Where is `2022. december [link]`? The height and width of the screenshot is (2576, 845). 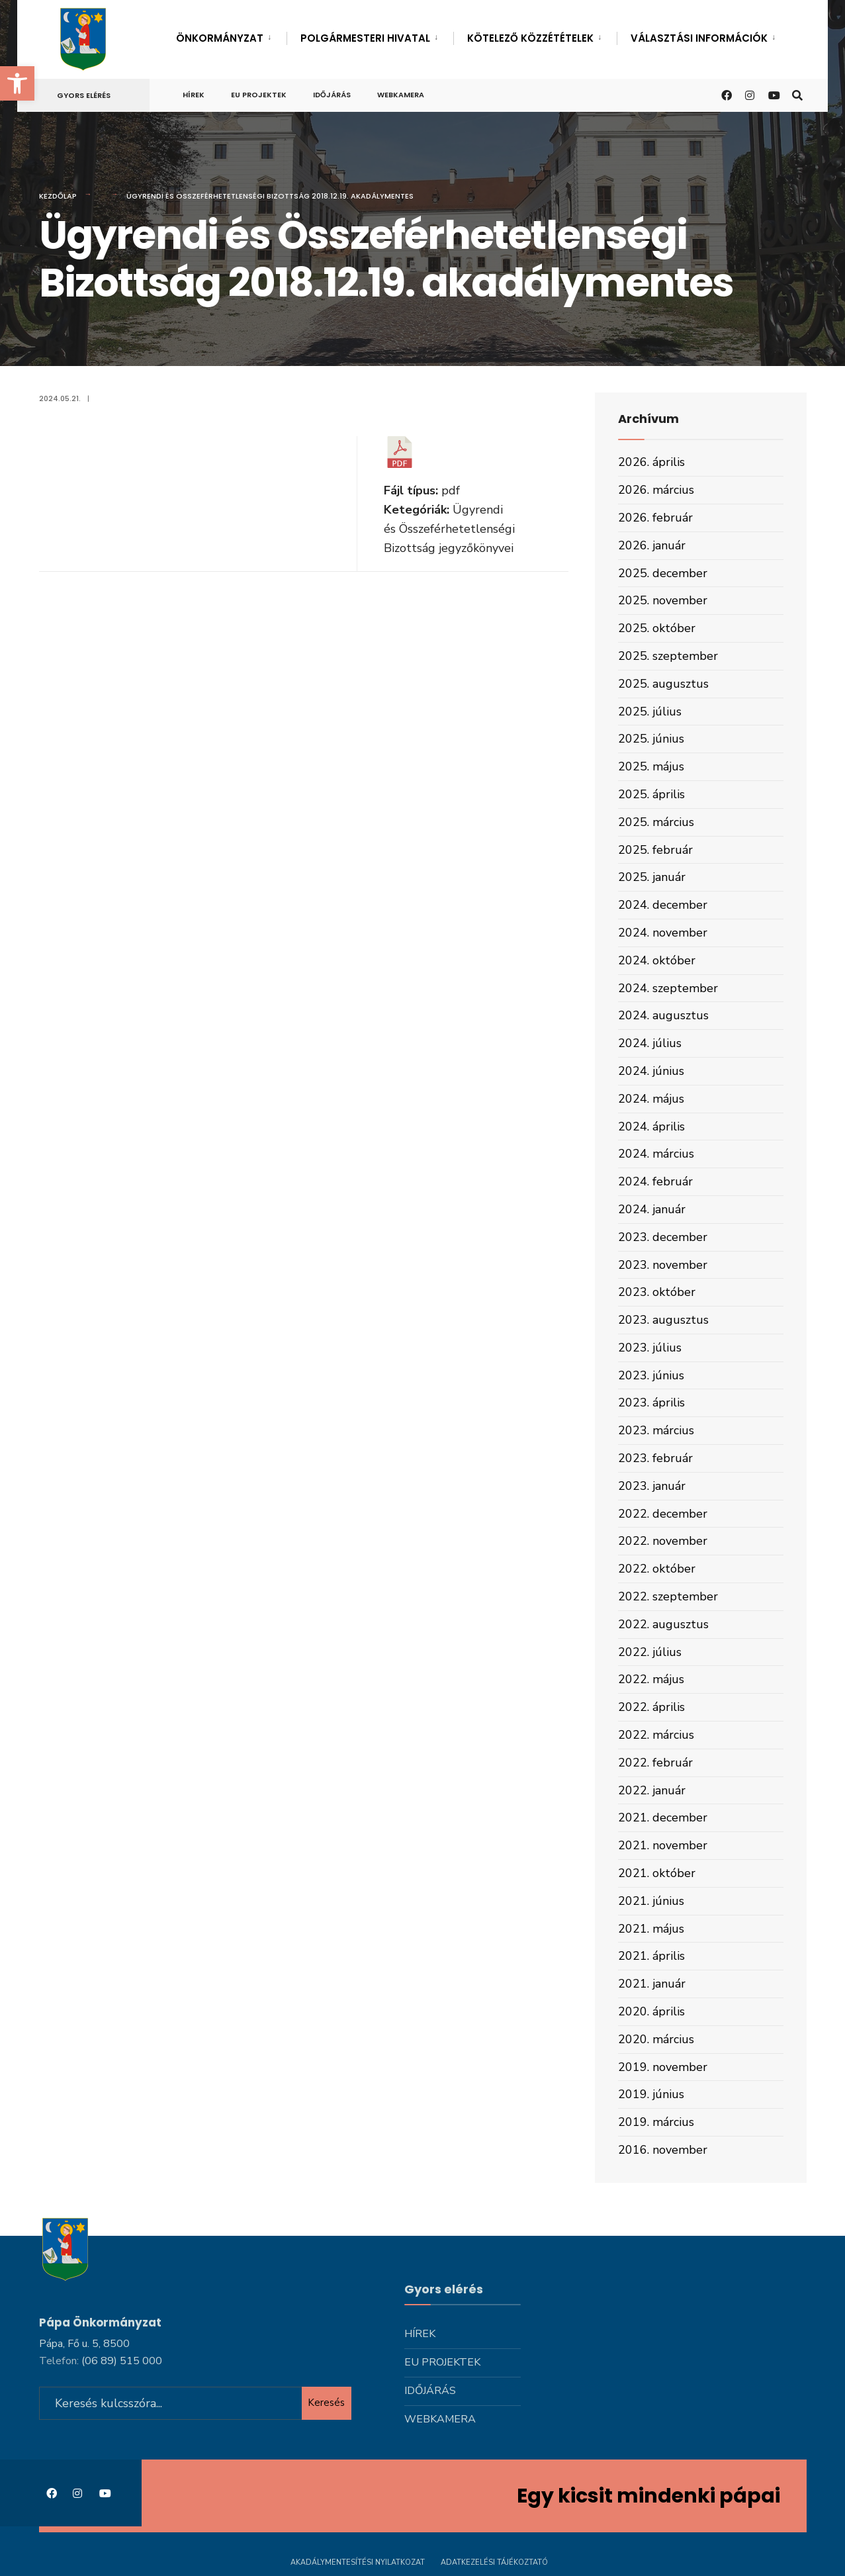
2022. december [link] is located at coordinates (662, 1514).